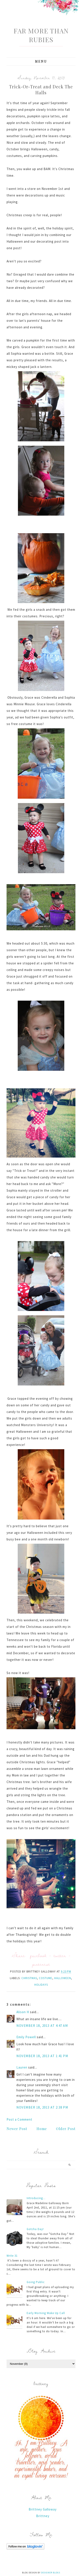  Describe the element at coordinates (38, 1955) in the screenshot. I see `facebook` at that location.